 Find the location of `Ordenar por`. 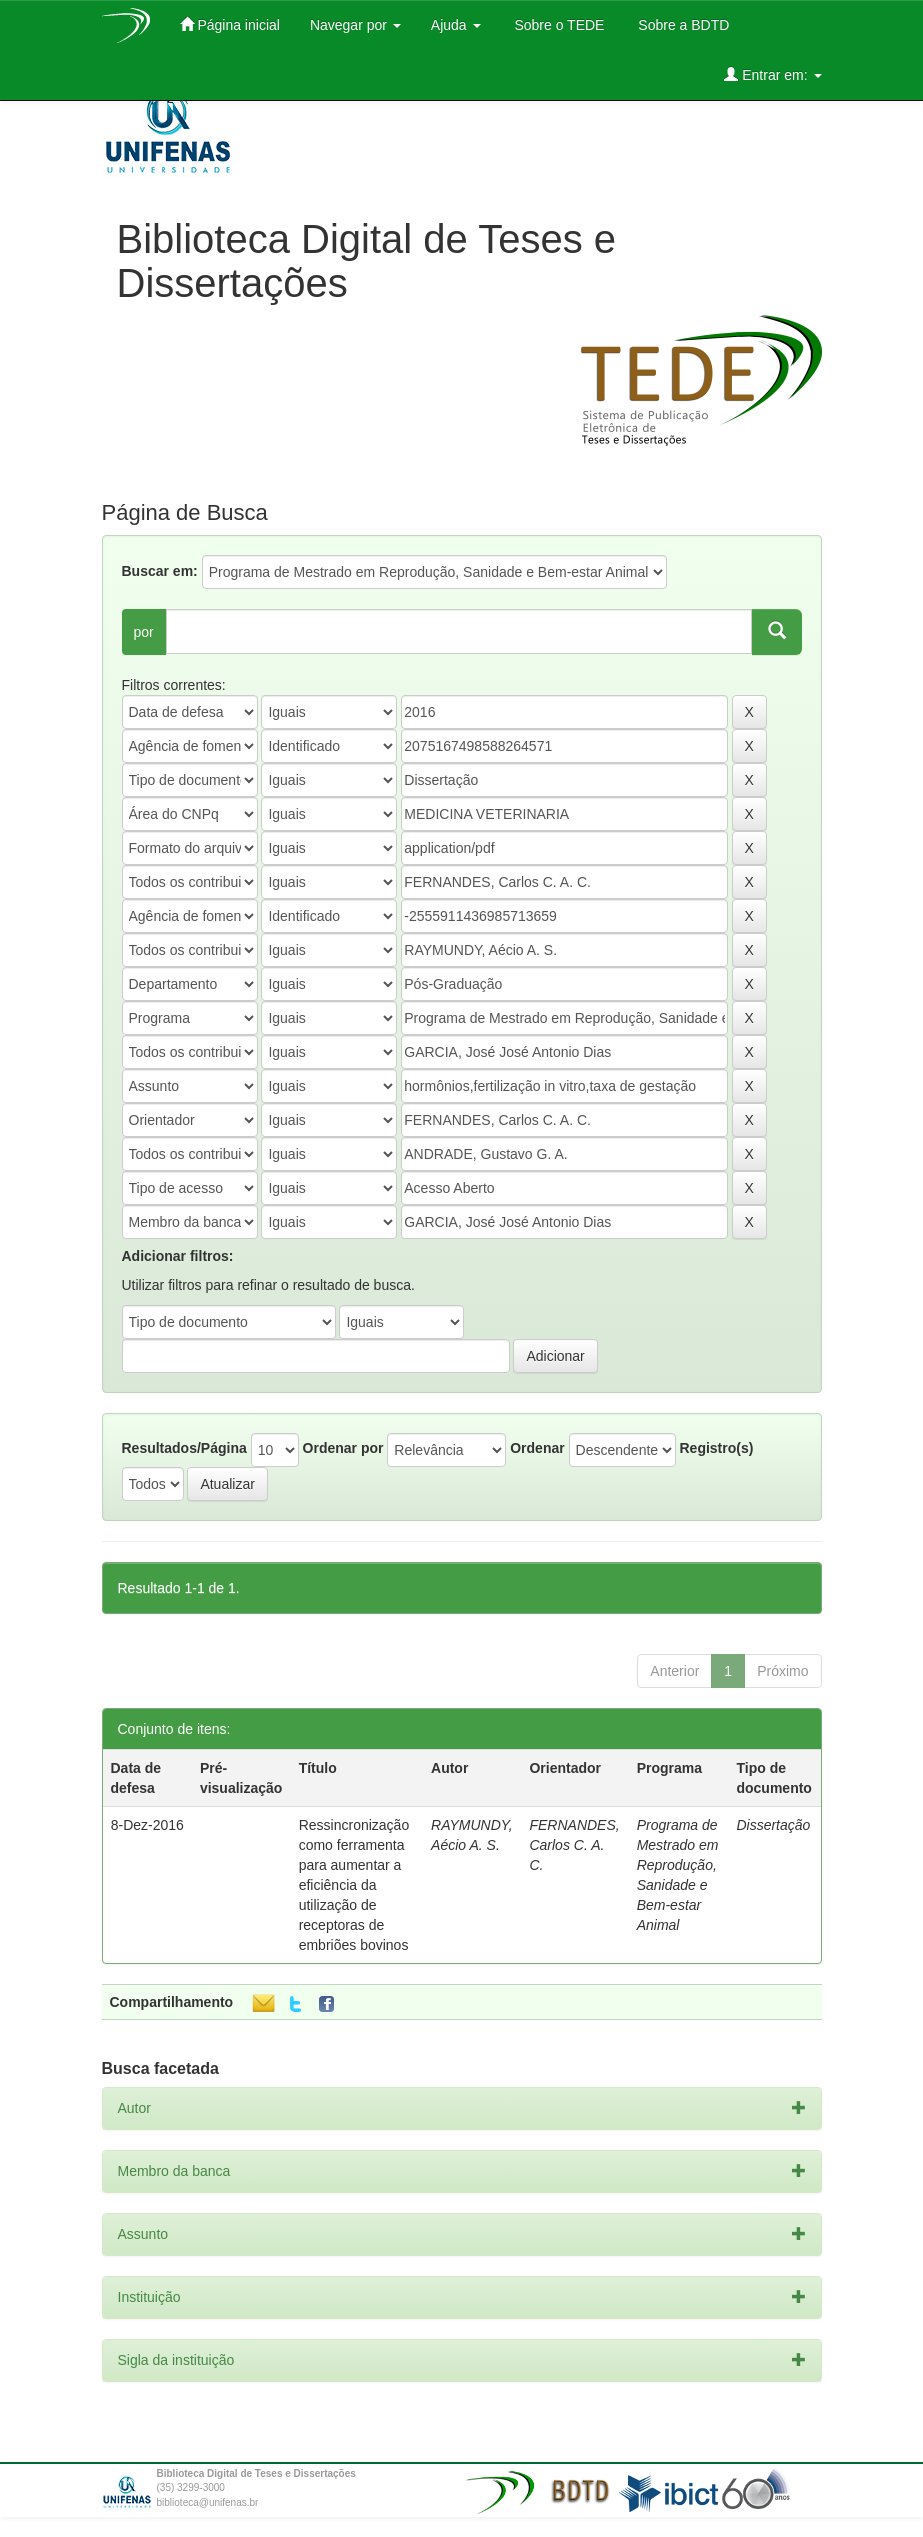

Ordenar por is located at coordinates (343, 1448).